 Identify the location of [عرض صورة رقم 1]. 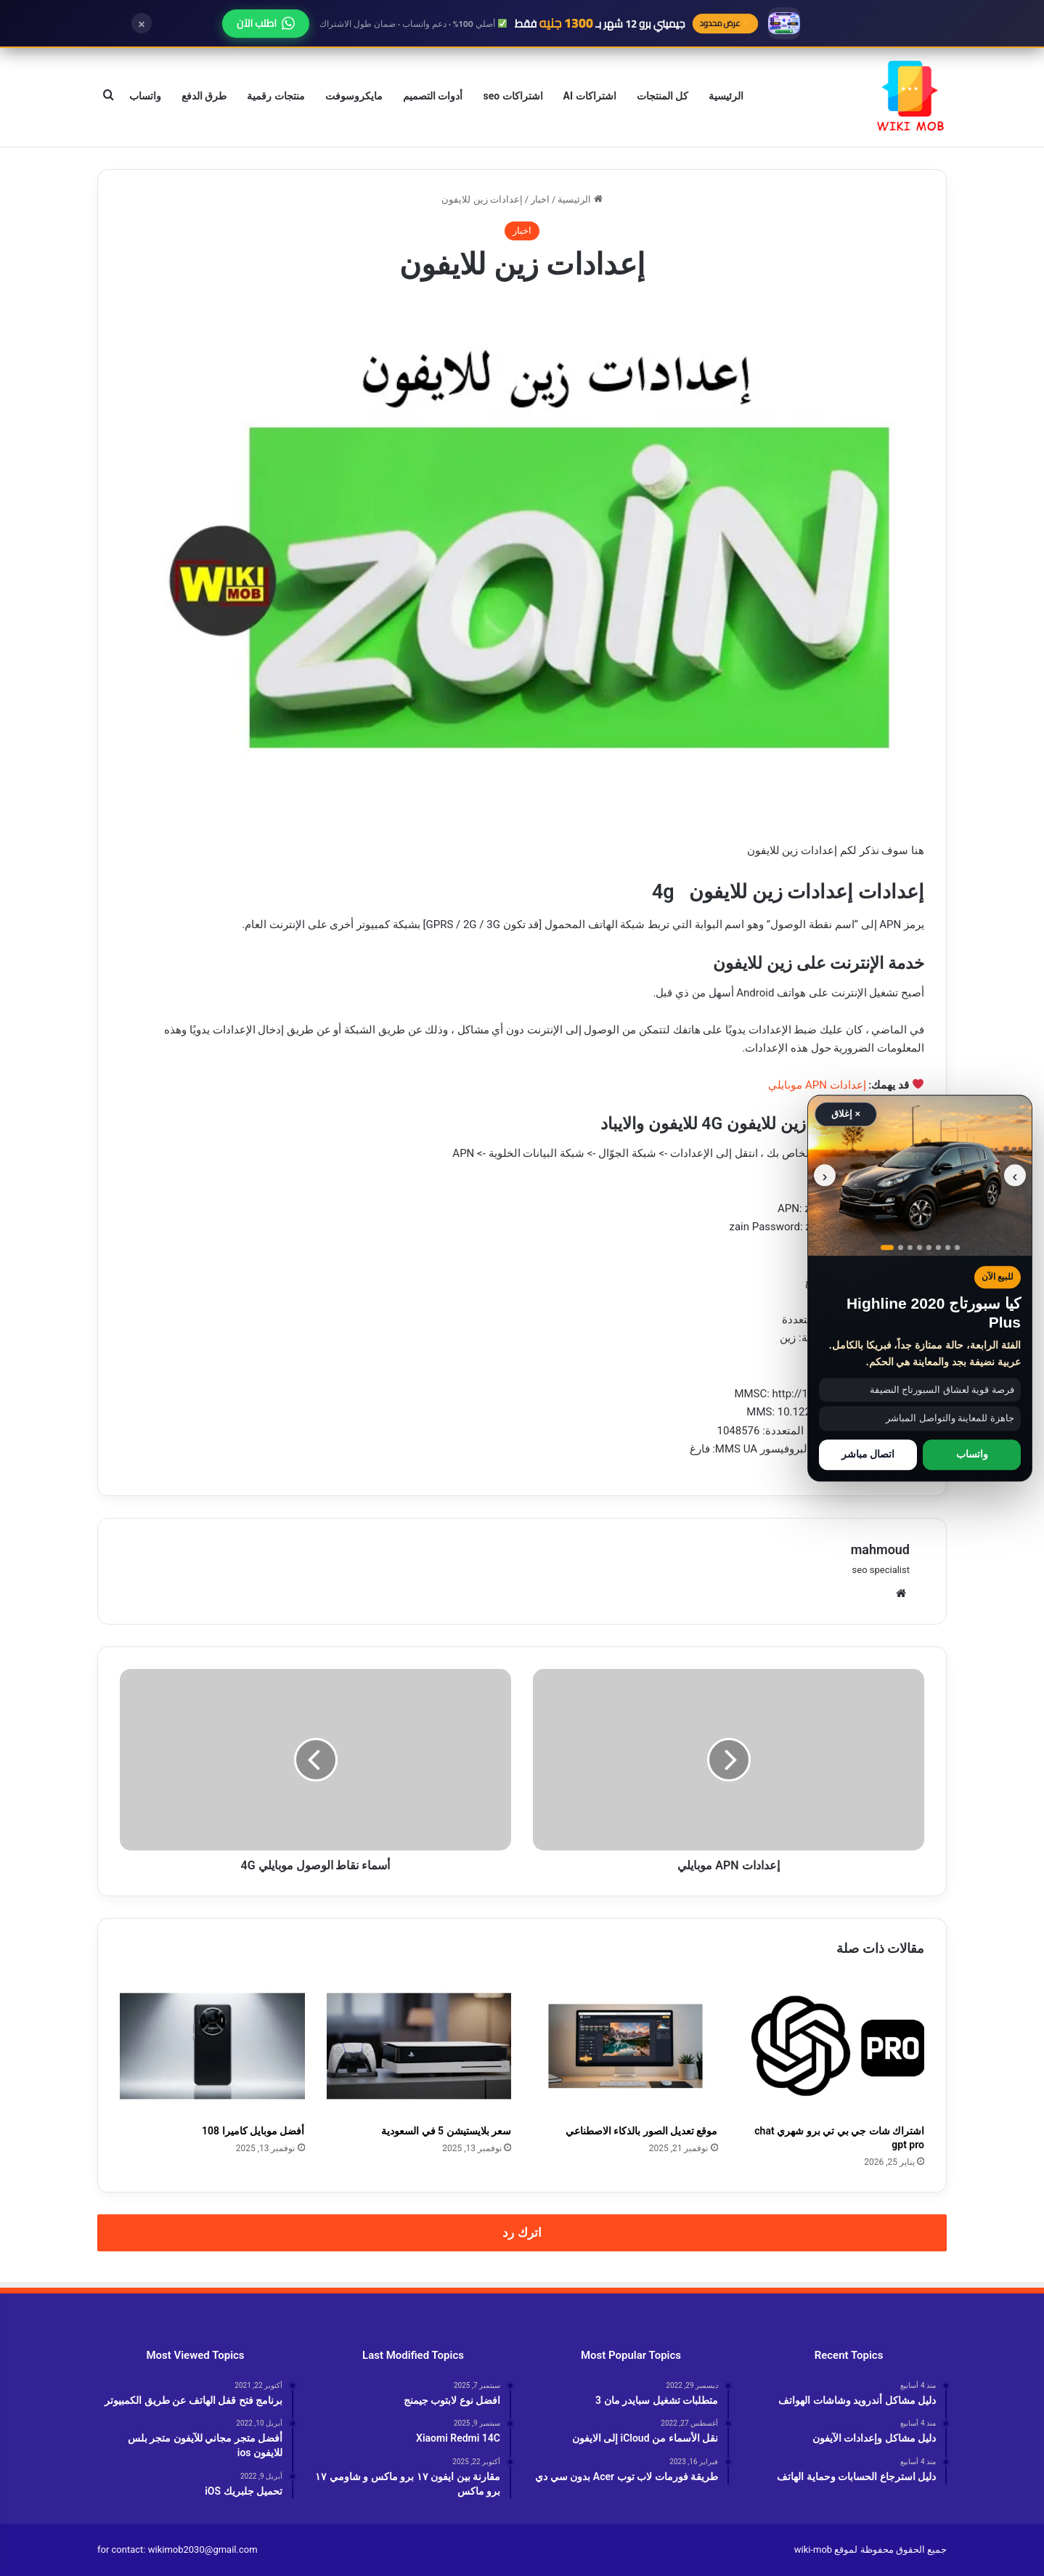
(887, 1247).